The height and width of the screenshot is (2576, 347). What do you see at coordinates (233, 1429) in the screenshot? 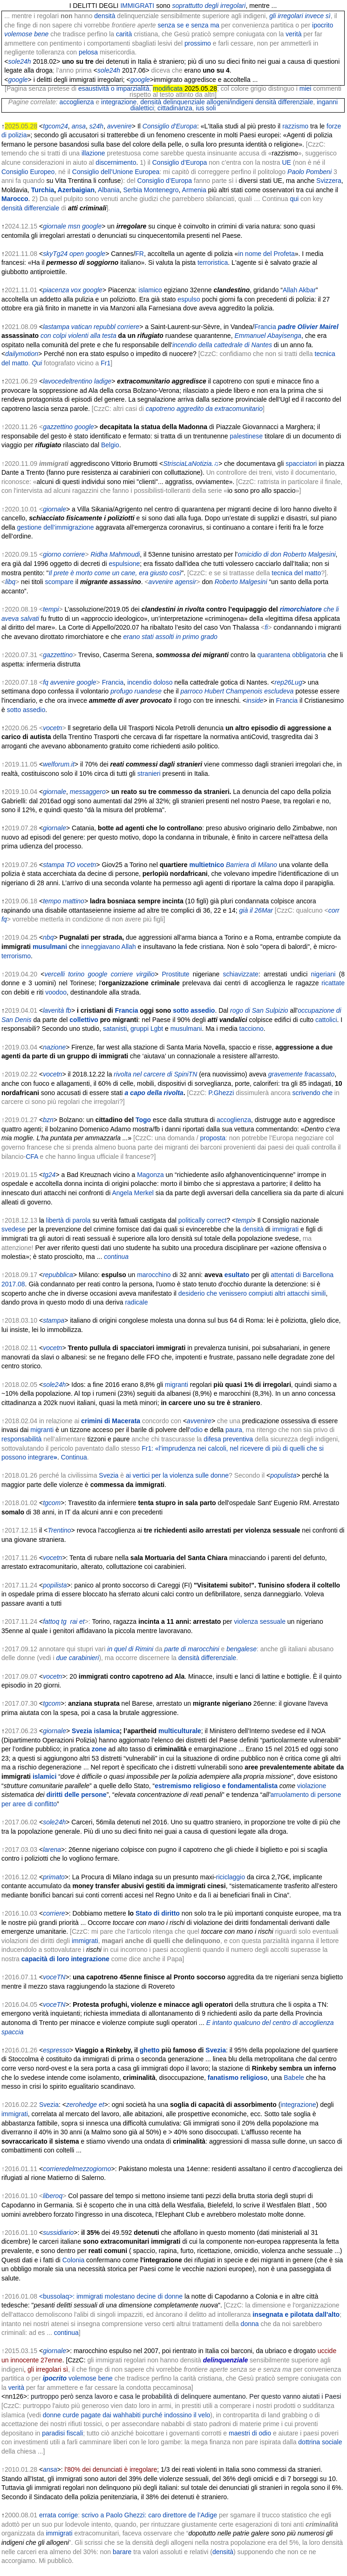
I see `paura` at bounding box center [233, 1429].